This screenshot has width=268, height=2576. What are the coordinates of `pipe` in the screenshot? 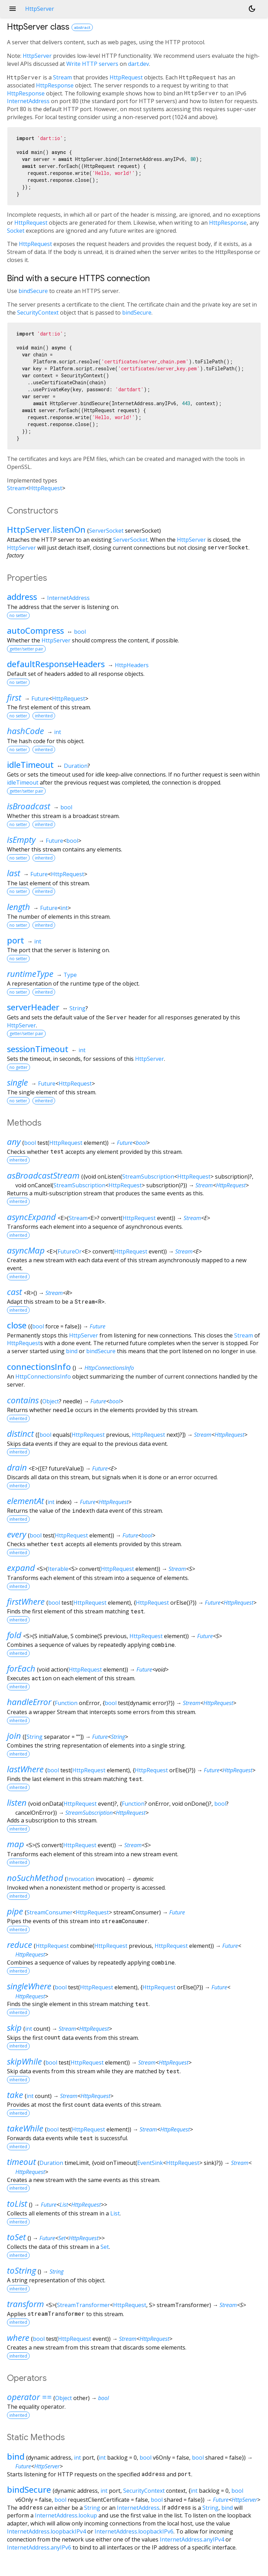 It's located at (15, 1911).